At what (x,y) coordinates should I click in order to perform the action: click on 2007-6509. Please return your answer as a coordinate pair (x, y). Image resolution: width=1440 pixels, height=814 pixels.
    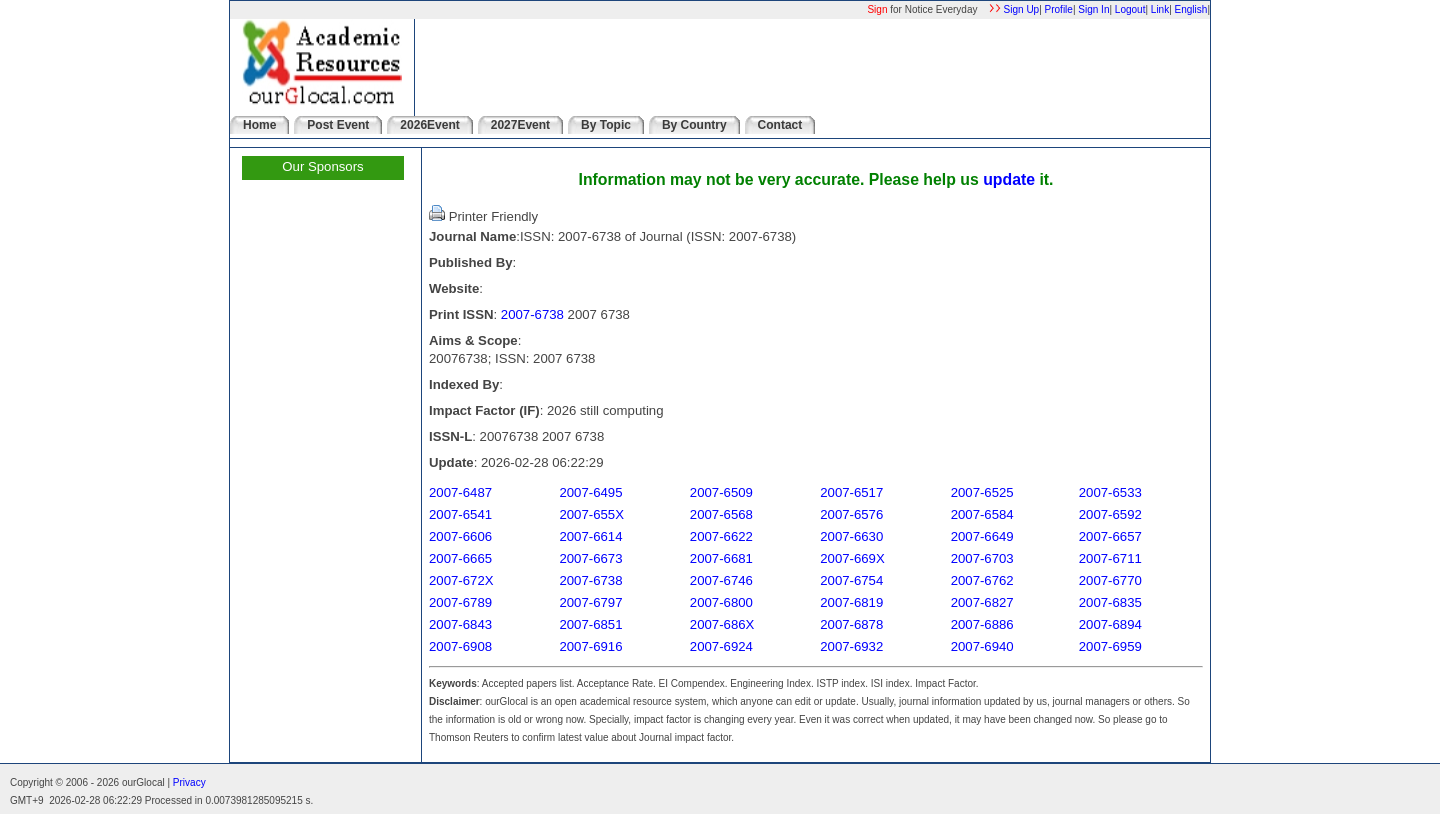
    Looking at the image, I should click on (721, 492).